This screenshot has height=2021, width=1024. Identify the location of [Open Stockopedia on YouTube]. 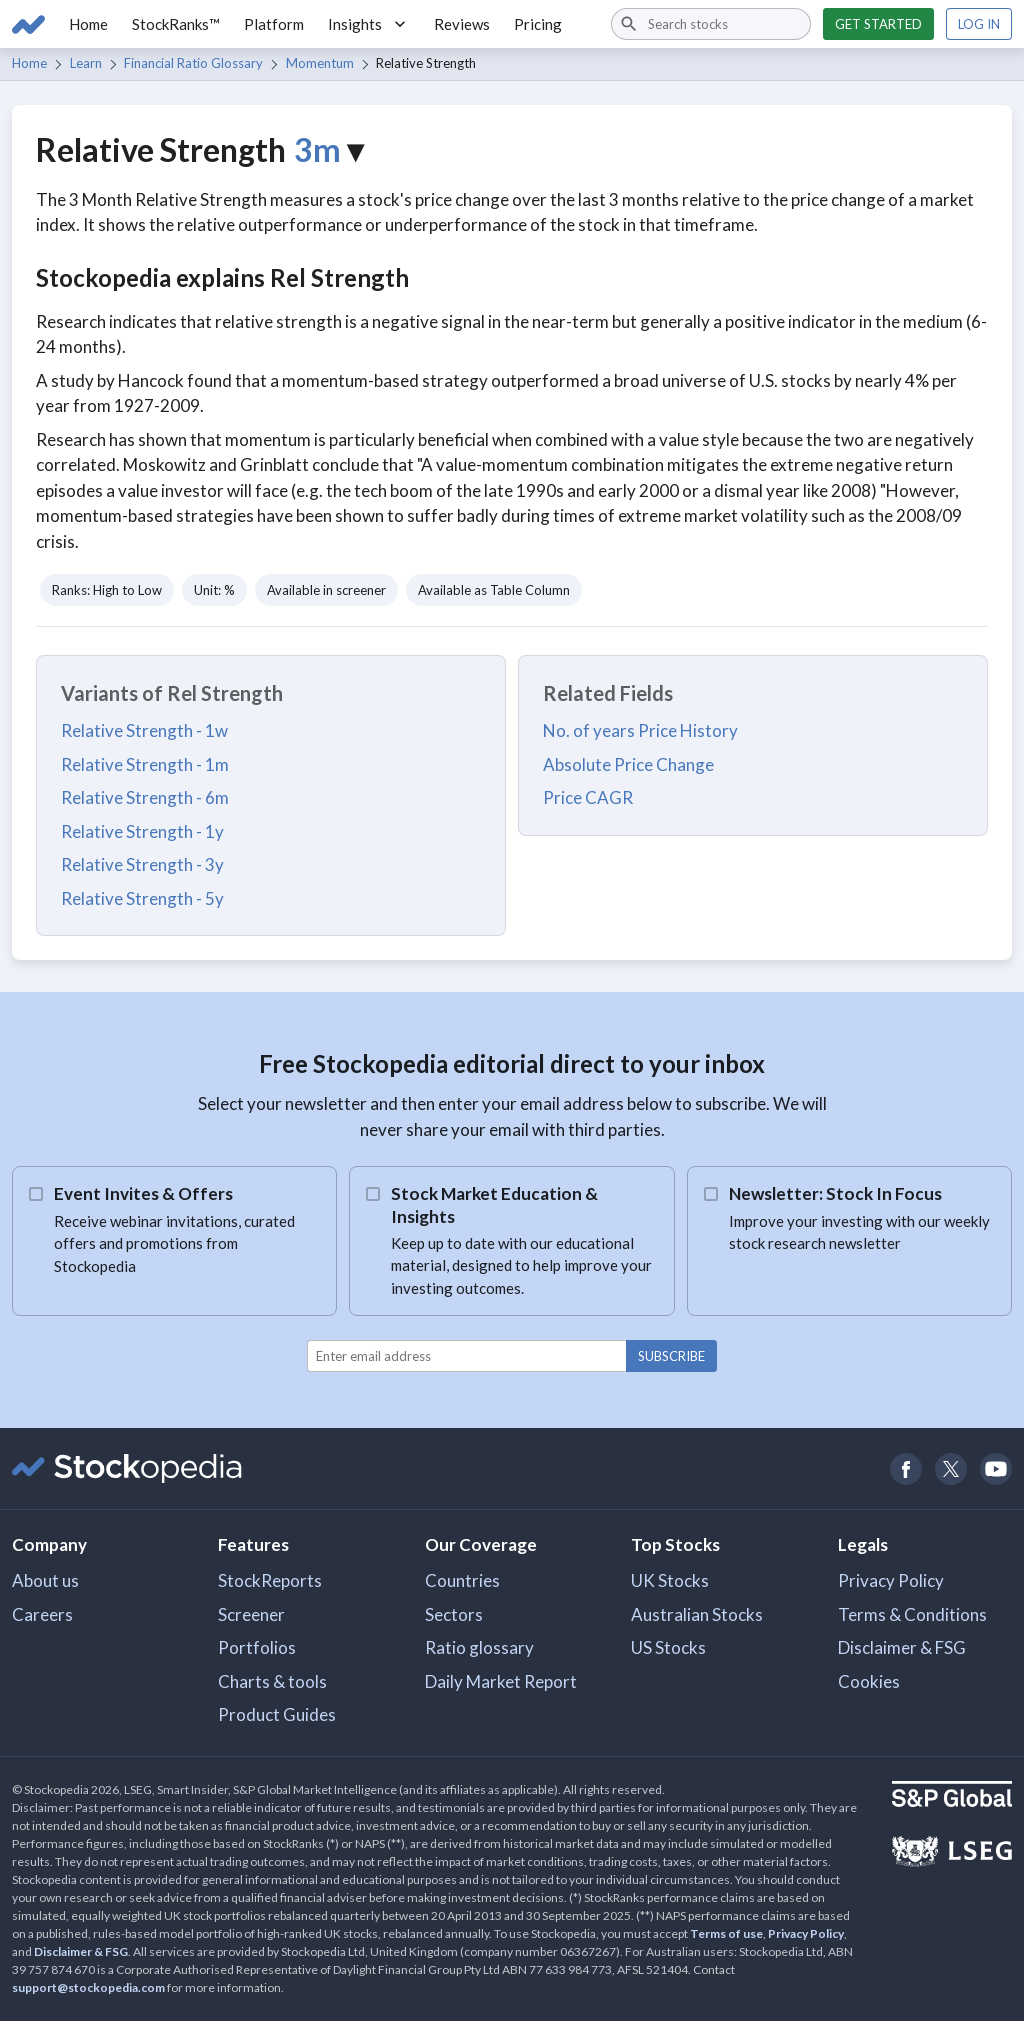
(995, 1468).